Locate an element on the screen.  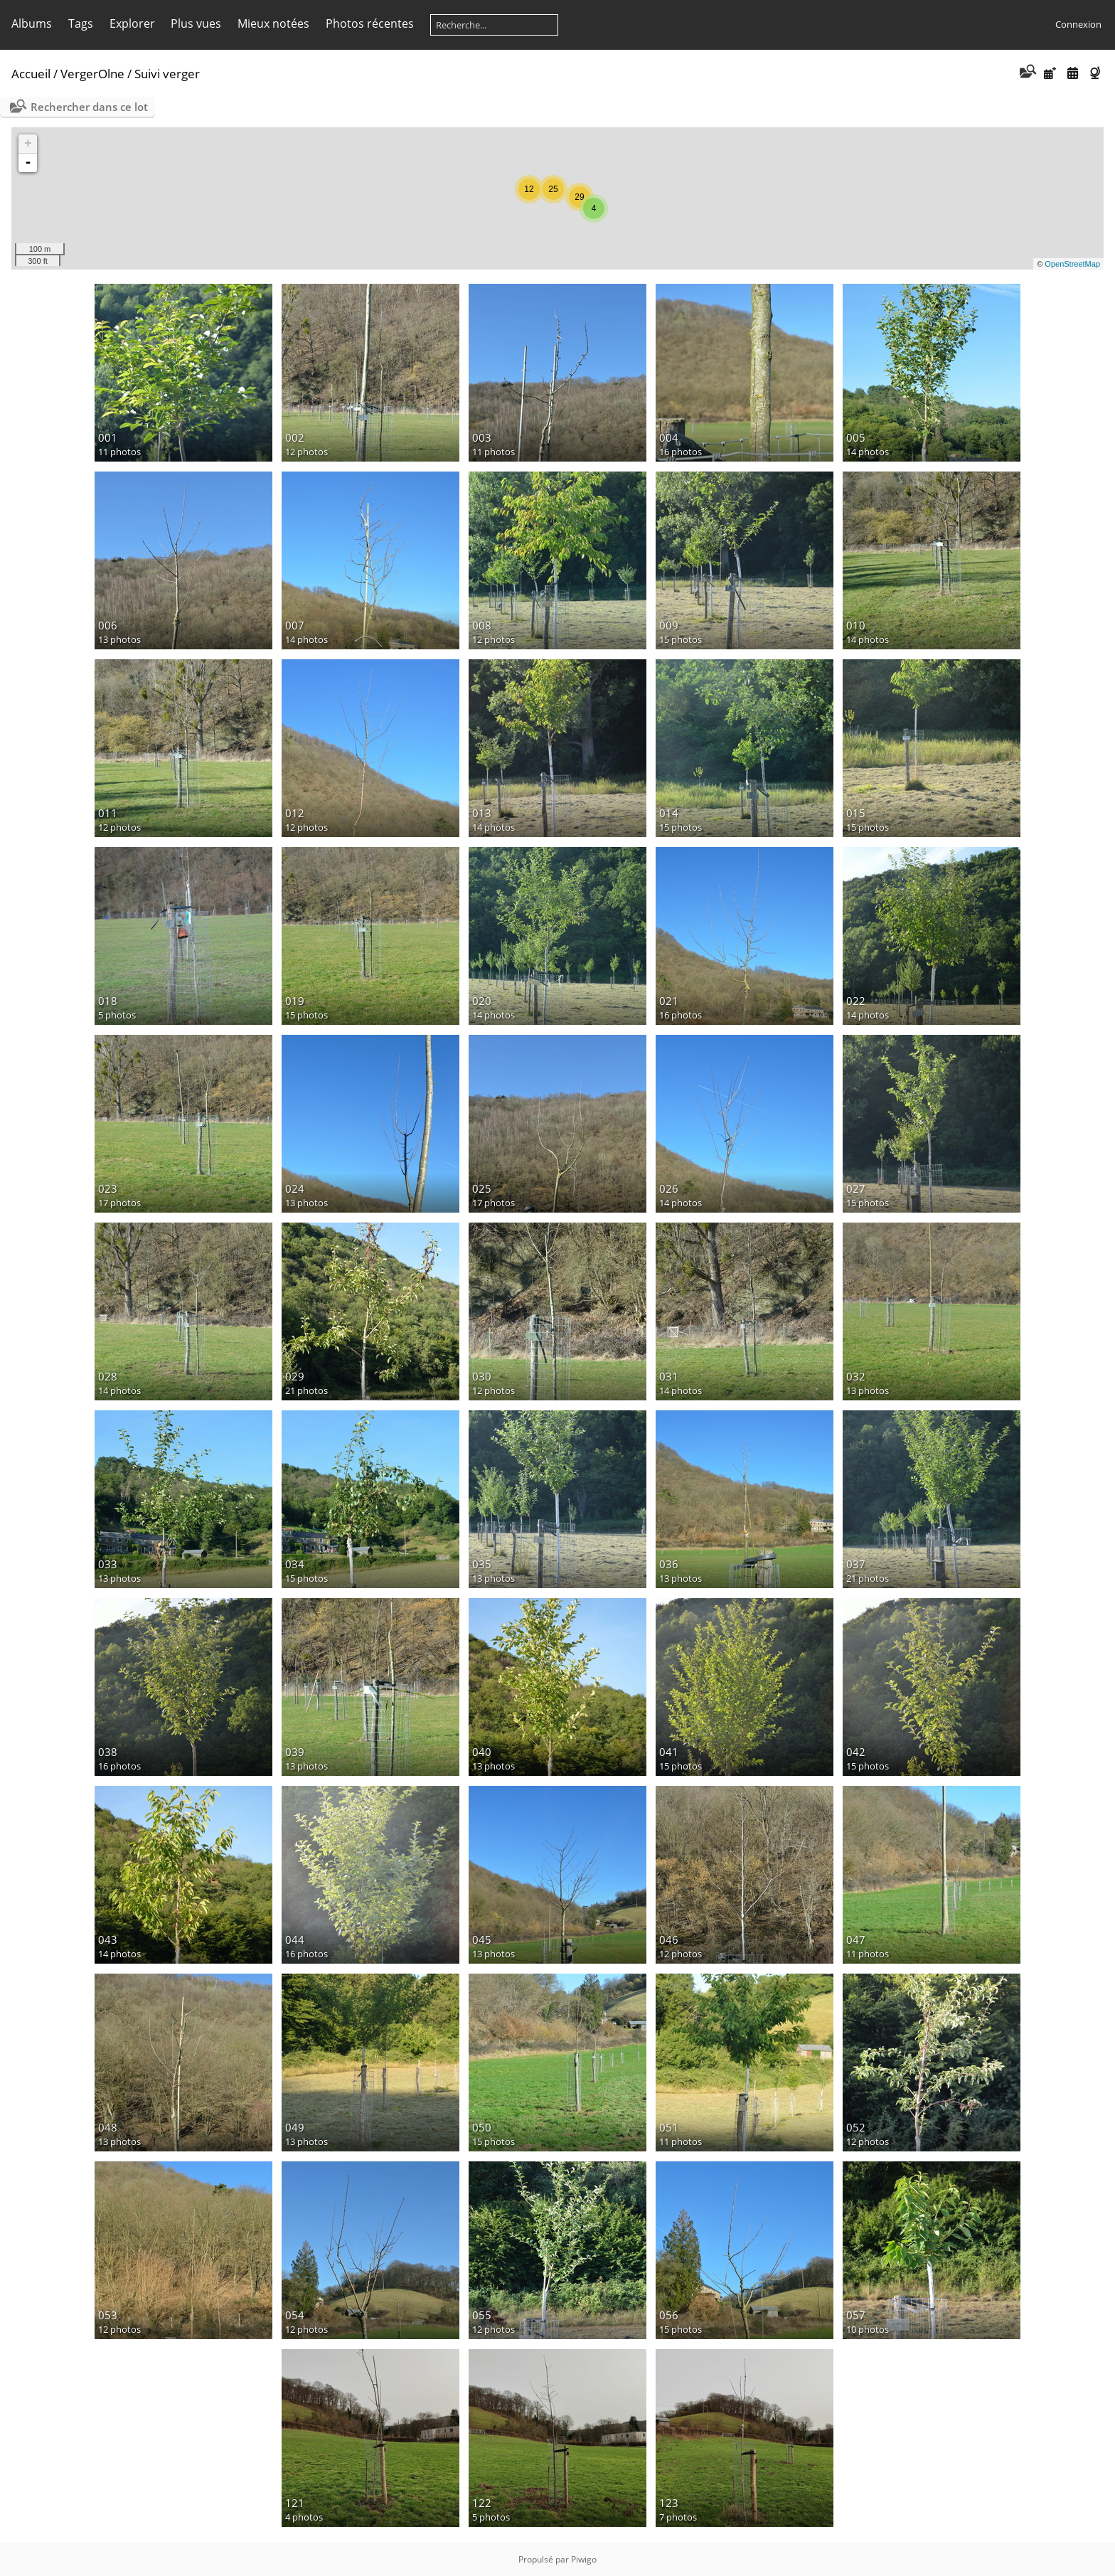
Tags is located at coordinates (80, 23).